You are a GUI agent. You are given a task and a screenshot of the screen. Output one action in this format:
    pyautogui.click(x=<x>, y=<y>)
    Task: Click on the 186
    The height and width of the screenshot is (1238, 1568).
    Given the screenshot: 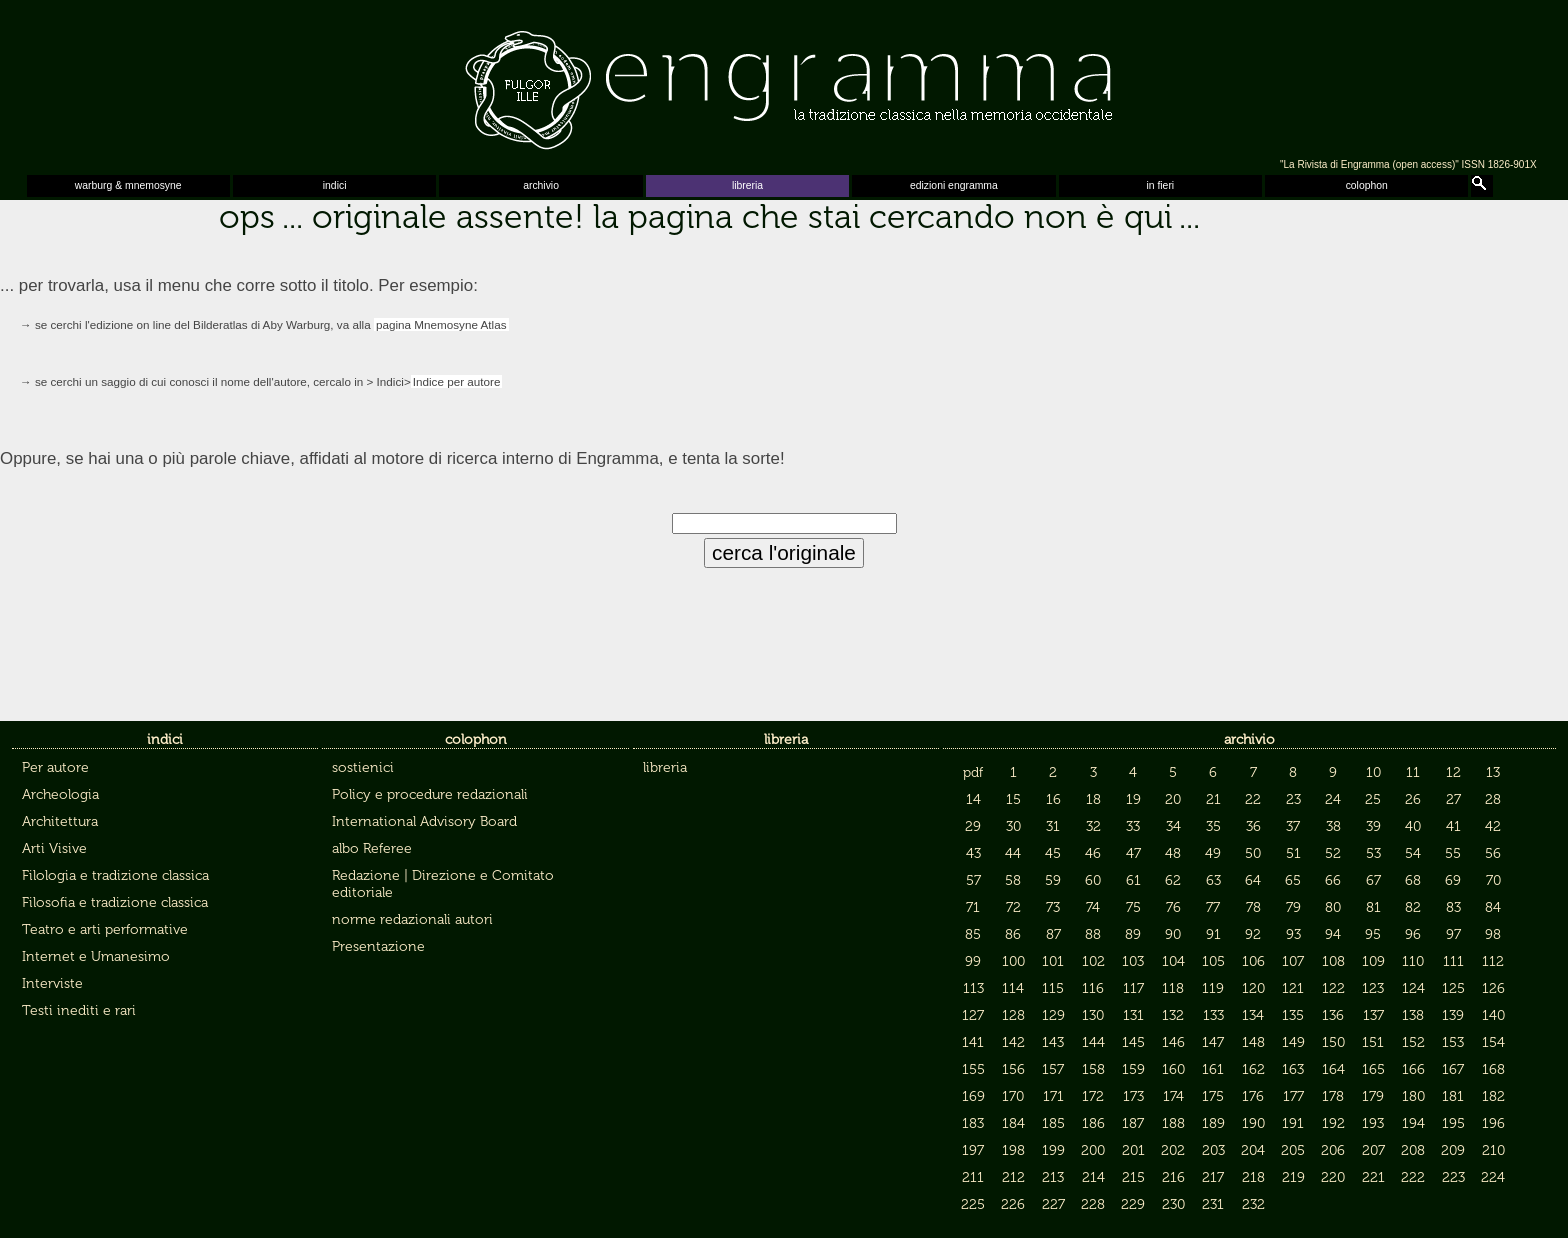 What is the action you would take?
    pyautogui.click(x=1093, y=1123)
    